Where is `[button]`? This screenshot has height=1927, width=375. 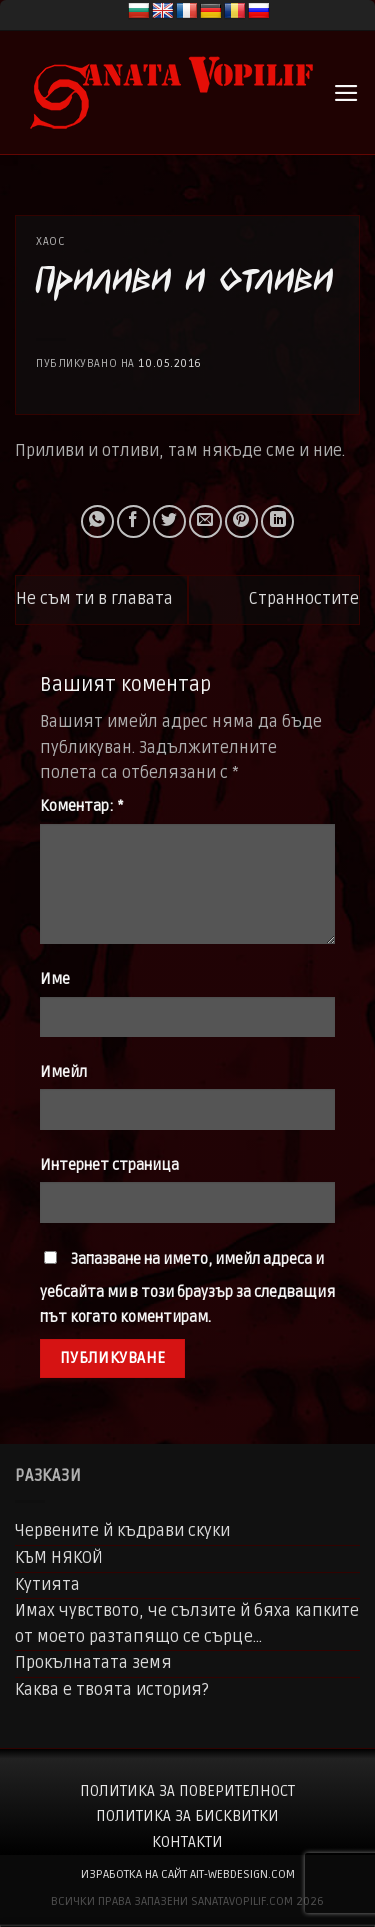 [button] is located at coordinates (346, 93).